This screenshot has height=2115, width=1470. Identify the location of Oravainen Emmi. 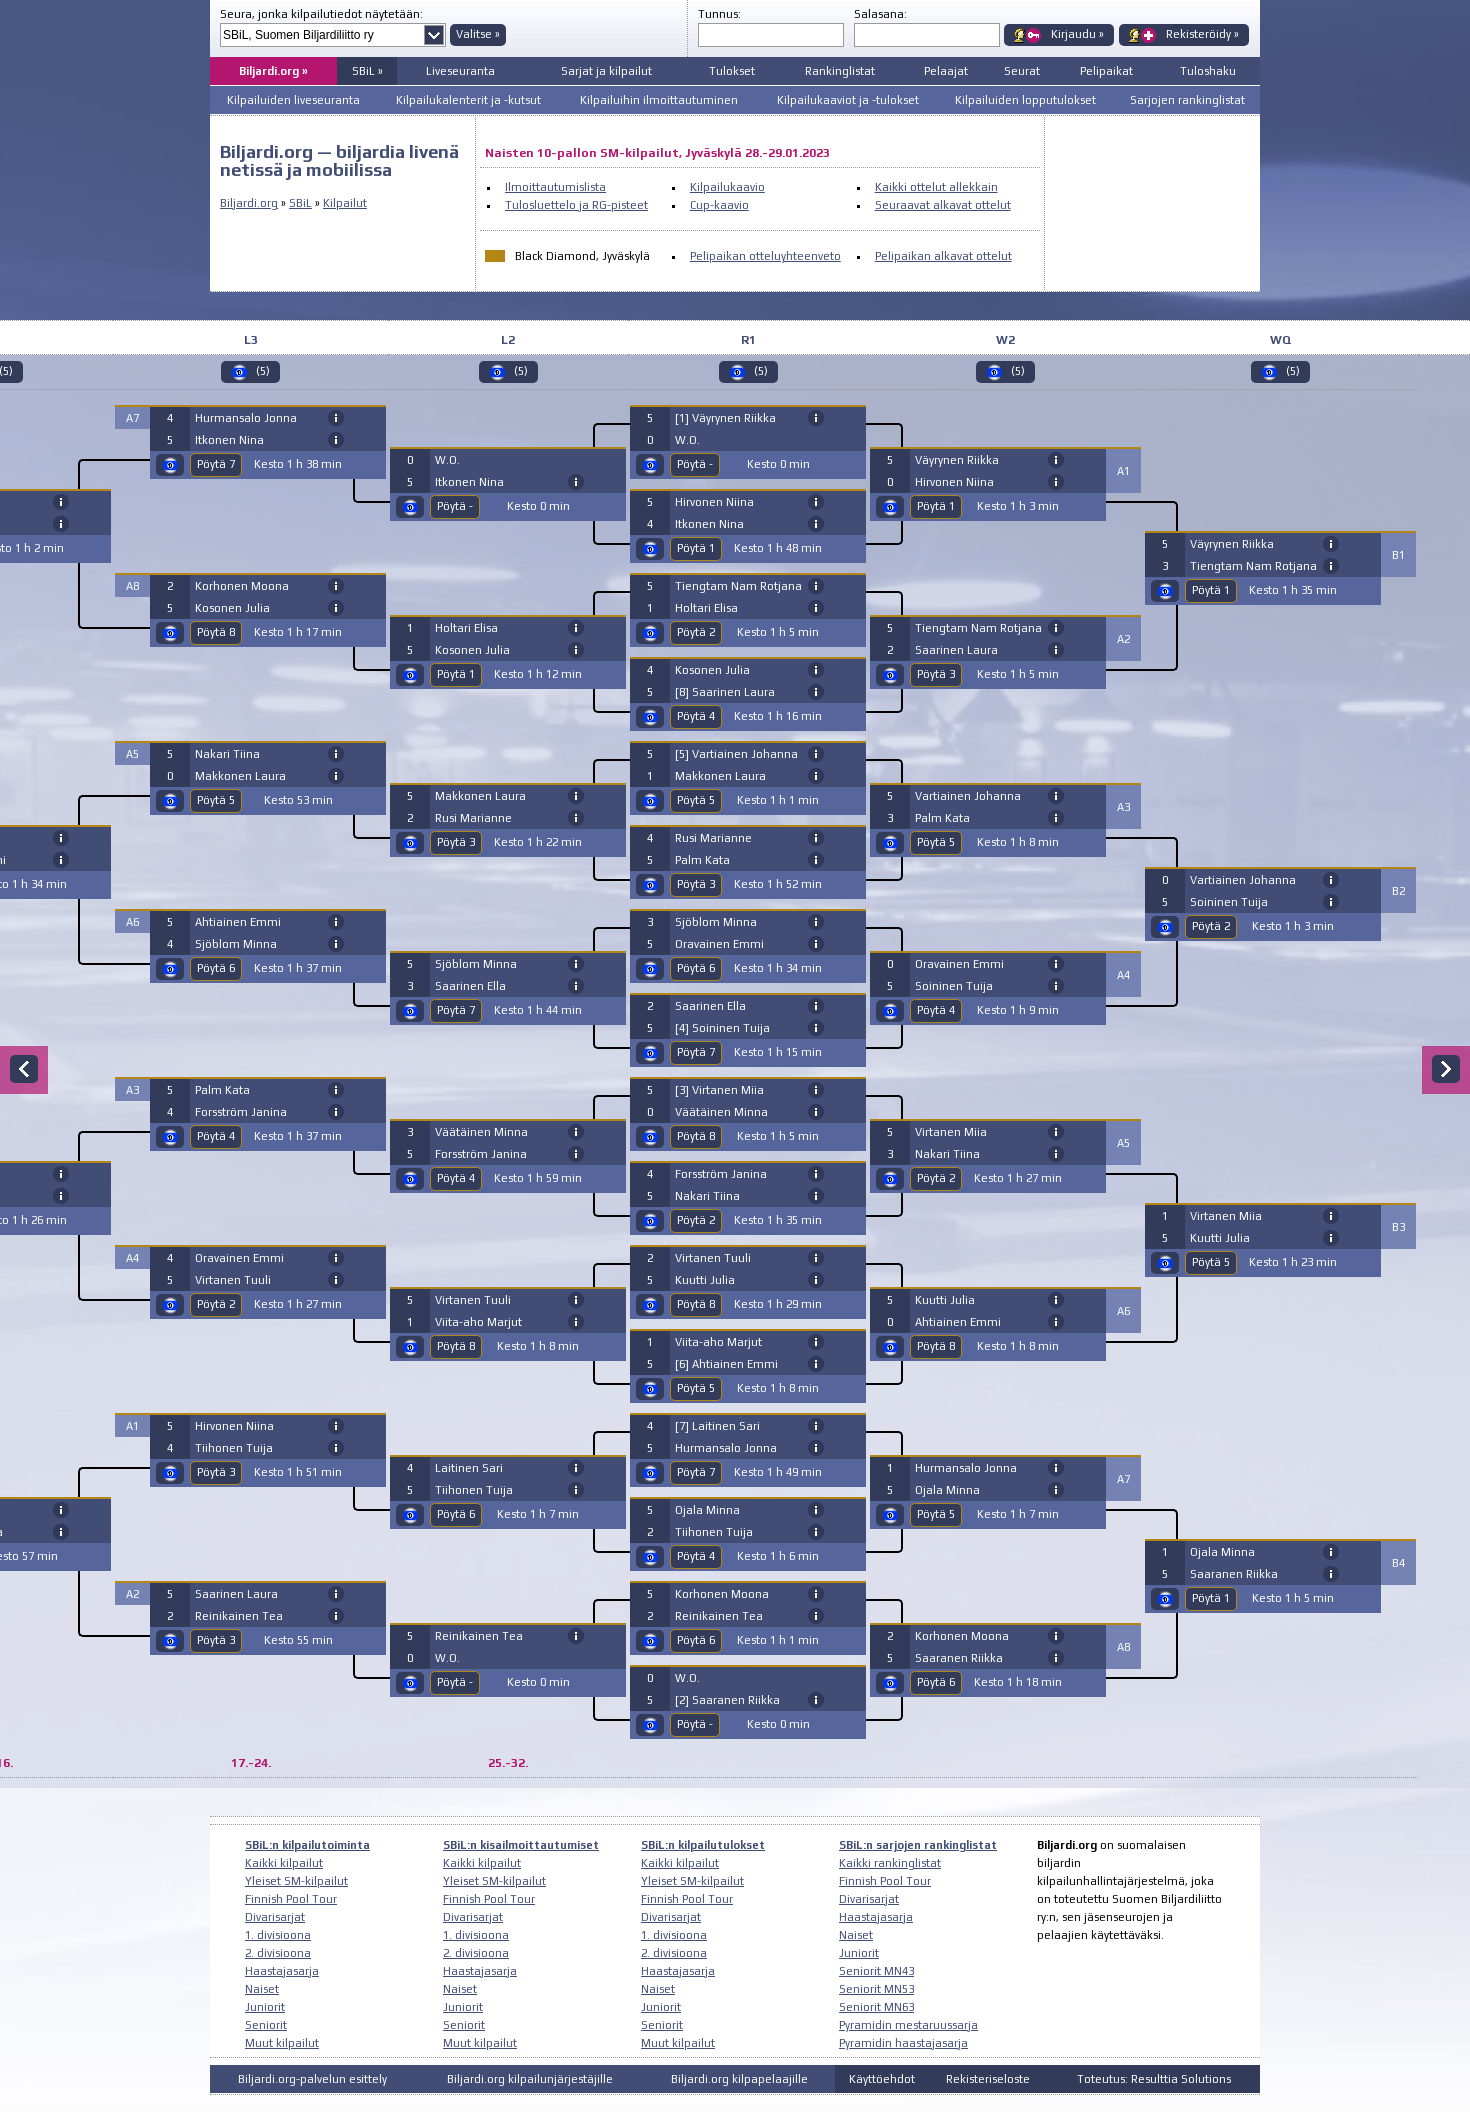
(239, 1258).